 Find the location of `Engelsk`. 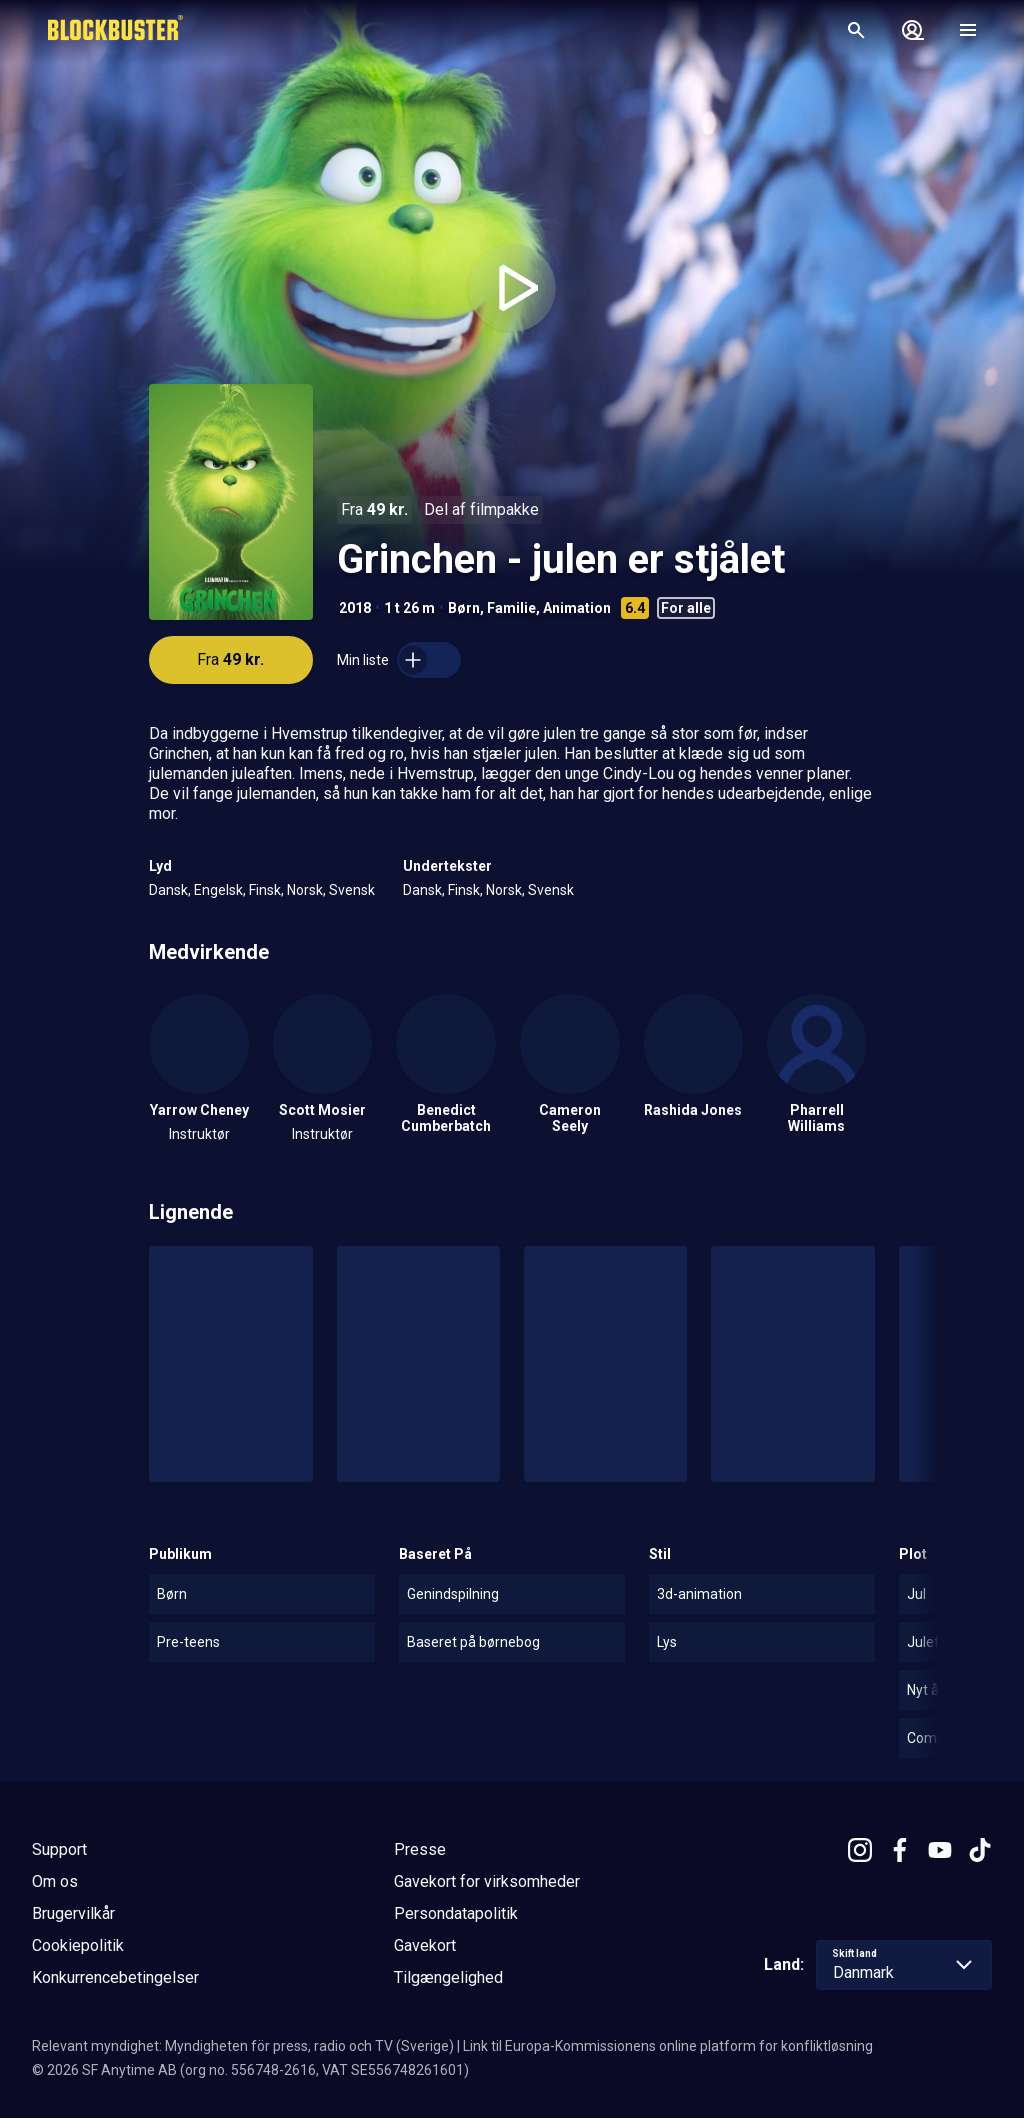

Engelsk is located at coordinates (218, 890).